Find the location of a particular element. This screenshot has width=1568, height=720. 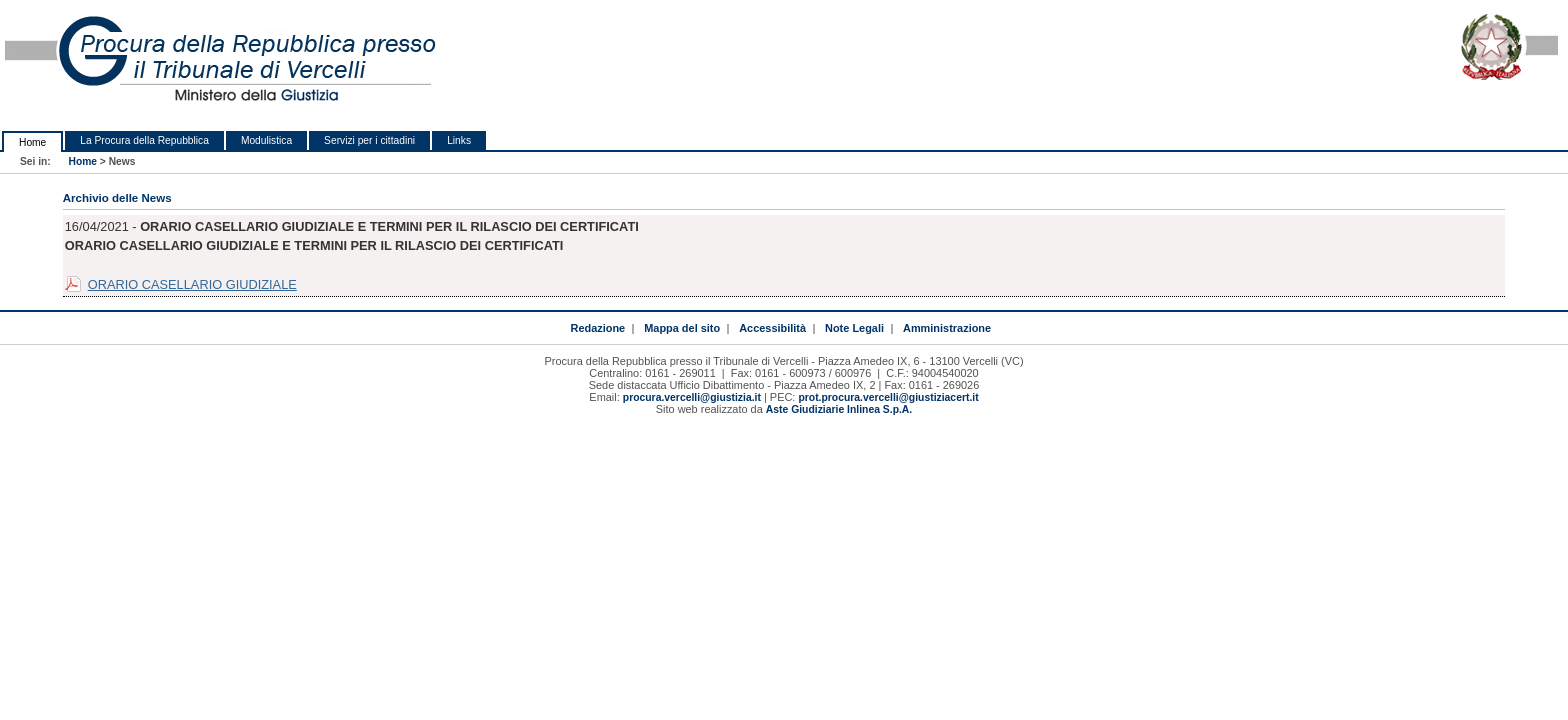

Redazione is located at coordinates (597, 328).